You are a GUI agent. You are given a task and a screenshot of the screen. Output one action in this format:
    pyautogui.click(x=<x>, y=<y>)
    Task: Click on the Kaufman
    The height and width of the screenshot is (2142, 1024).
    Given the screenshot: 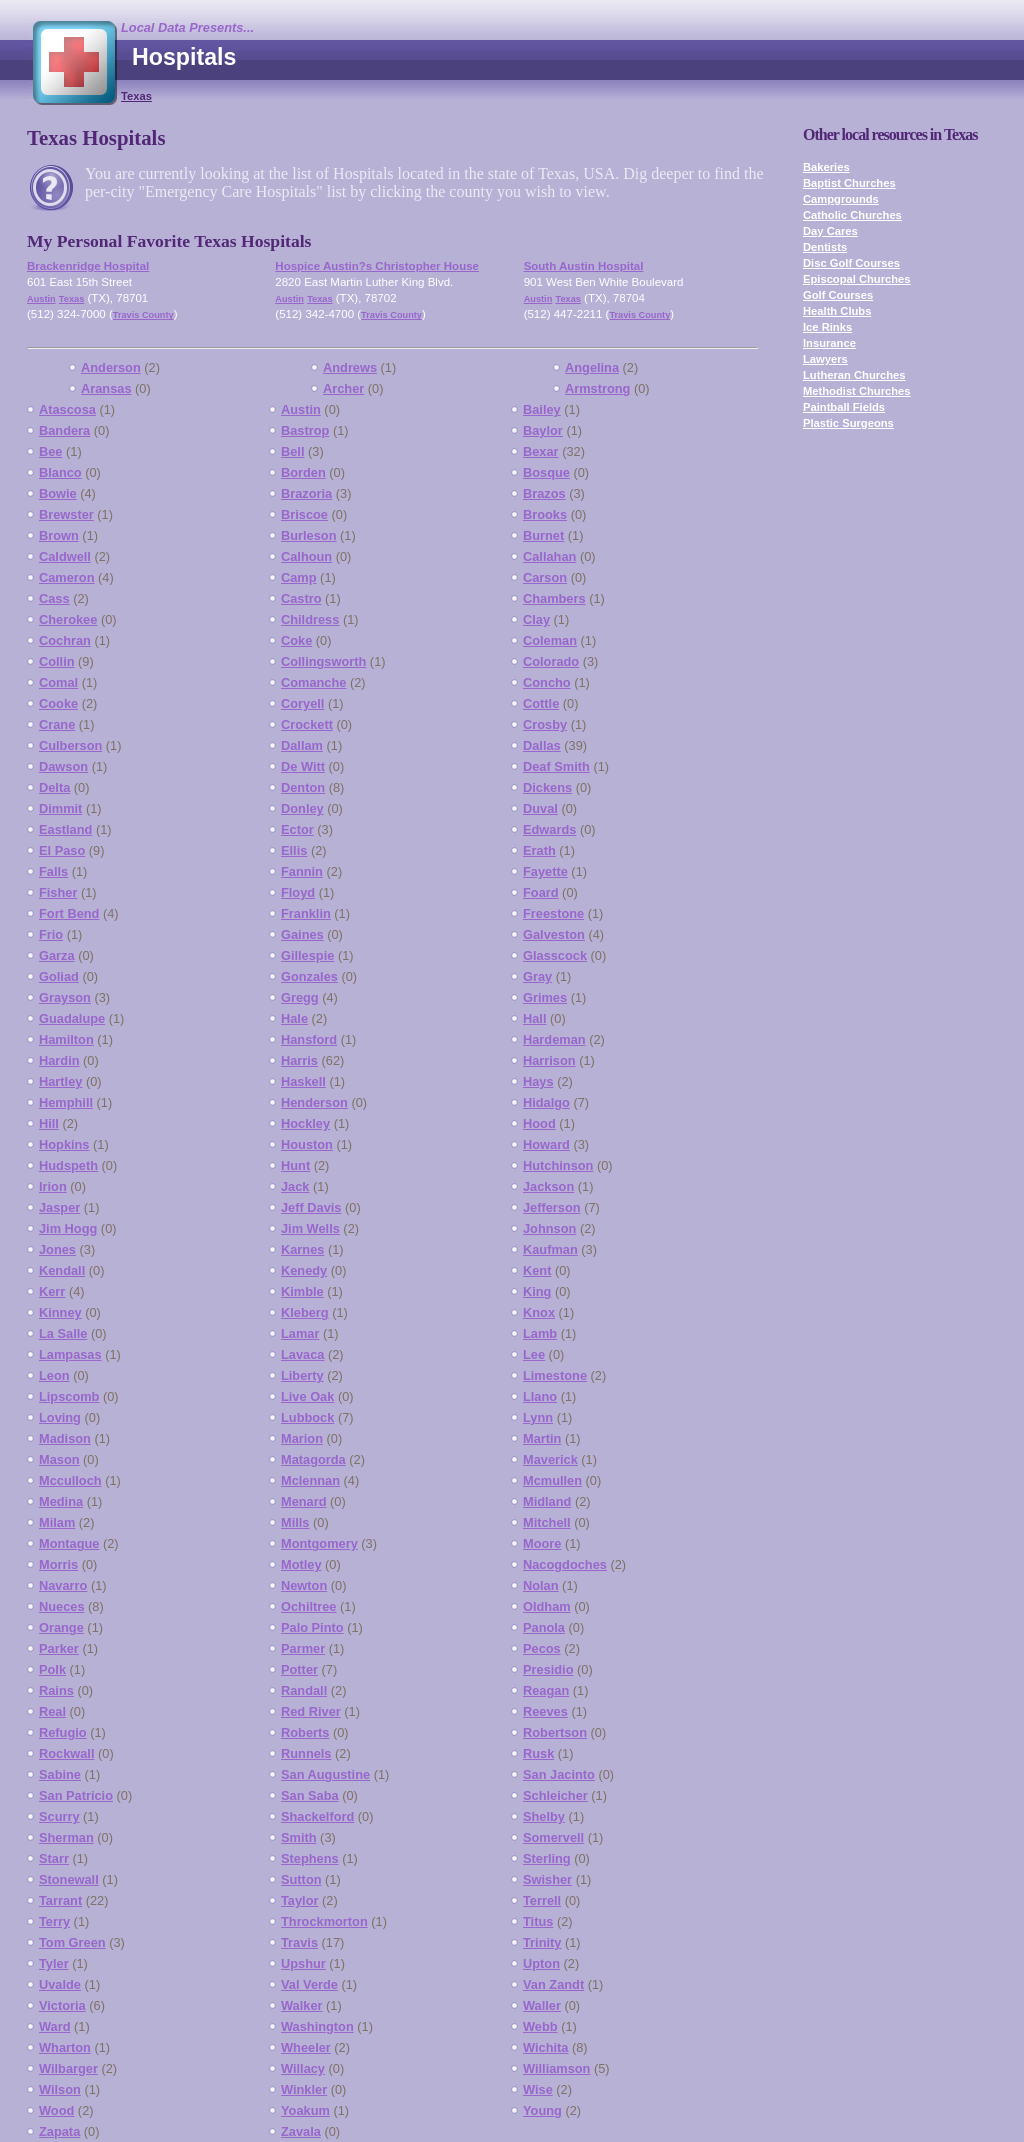 What is the action you would take?
    pyautogui.click(x=550, y=1249)
    